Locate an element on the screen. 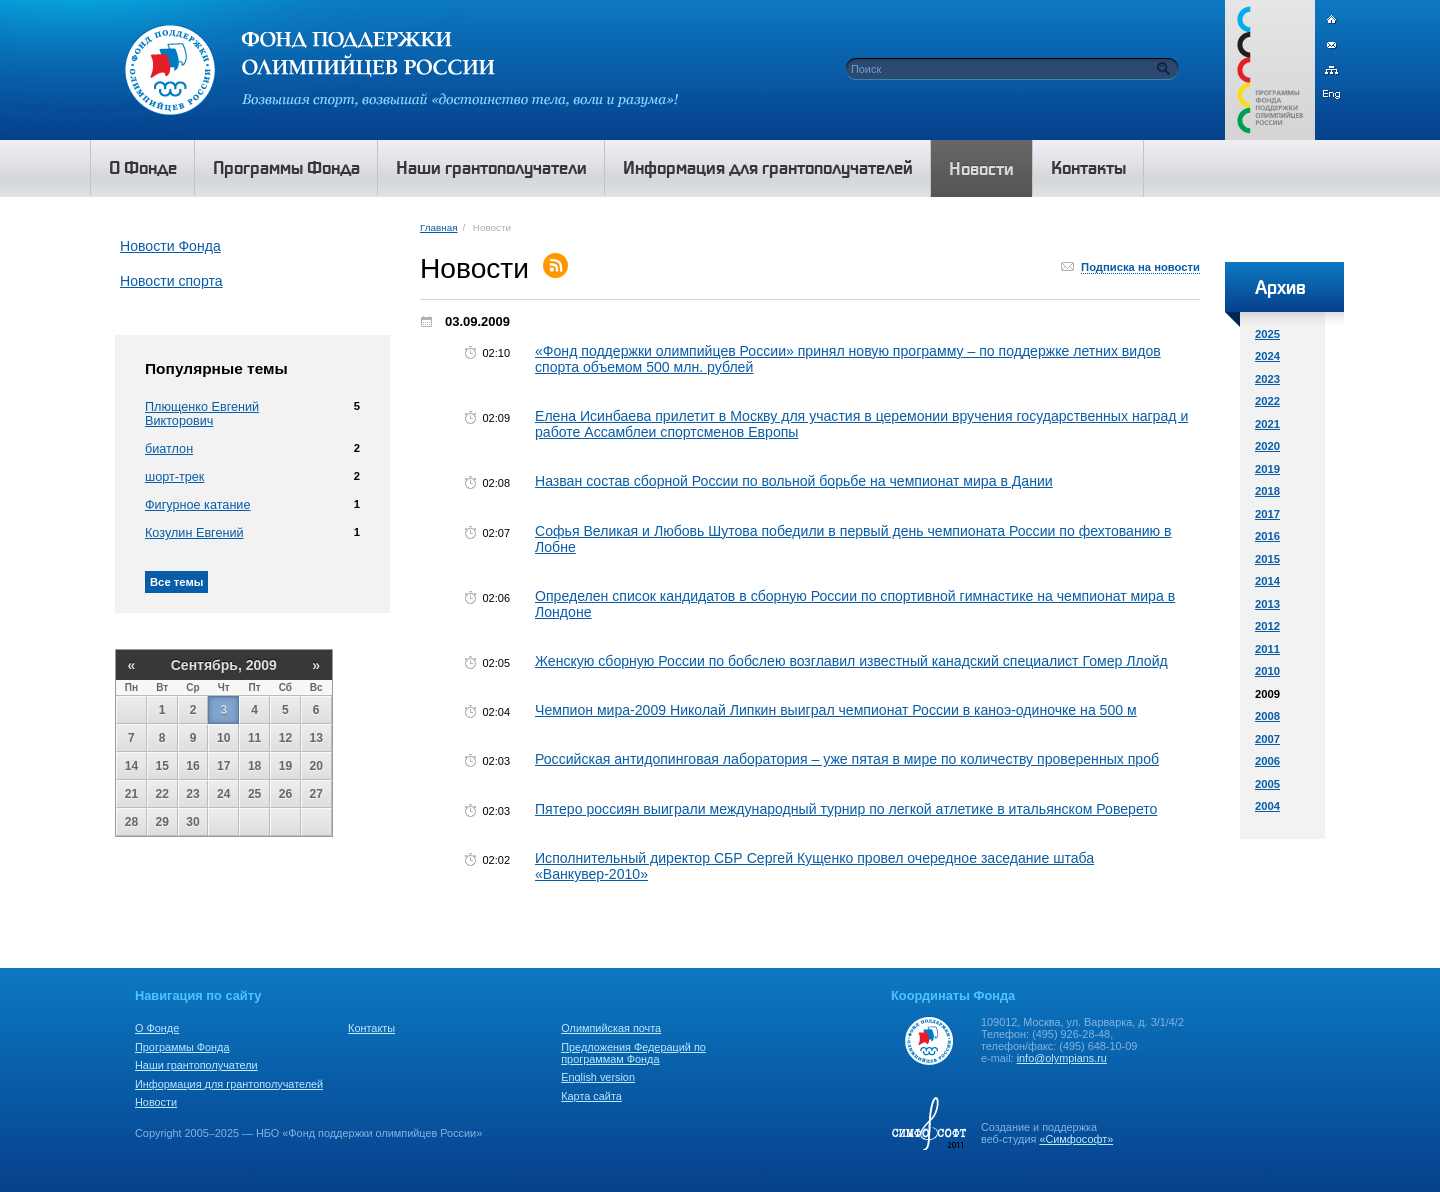 The width and height of the screenshot is (1440, 1192). 2008 is located at coordinates (1267, 716).